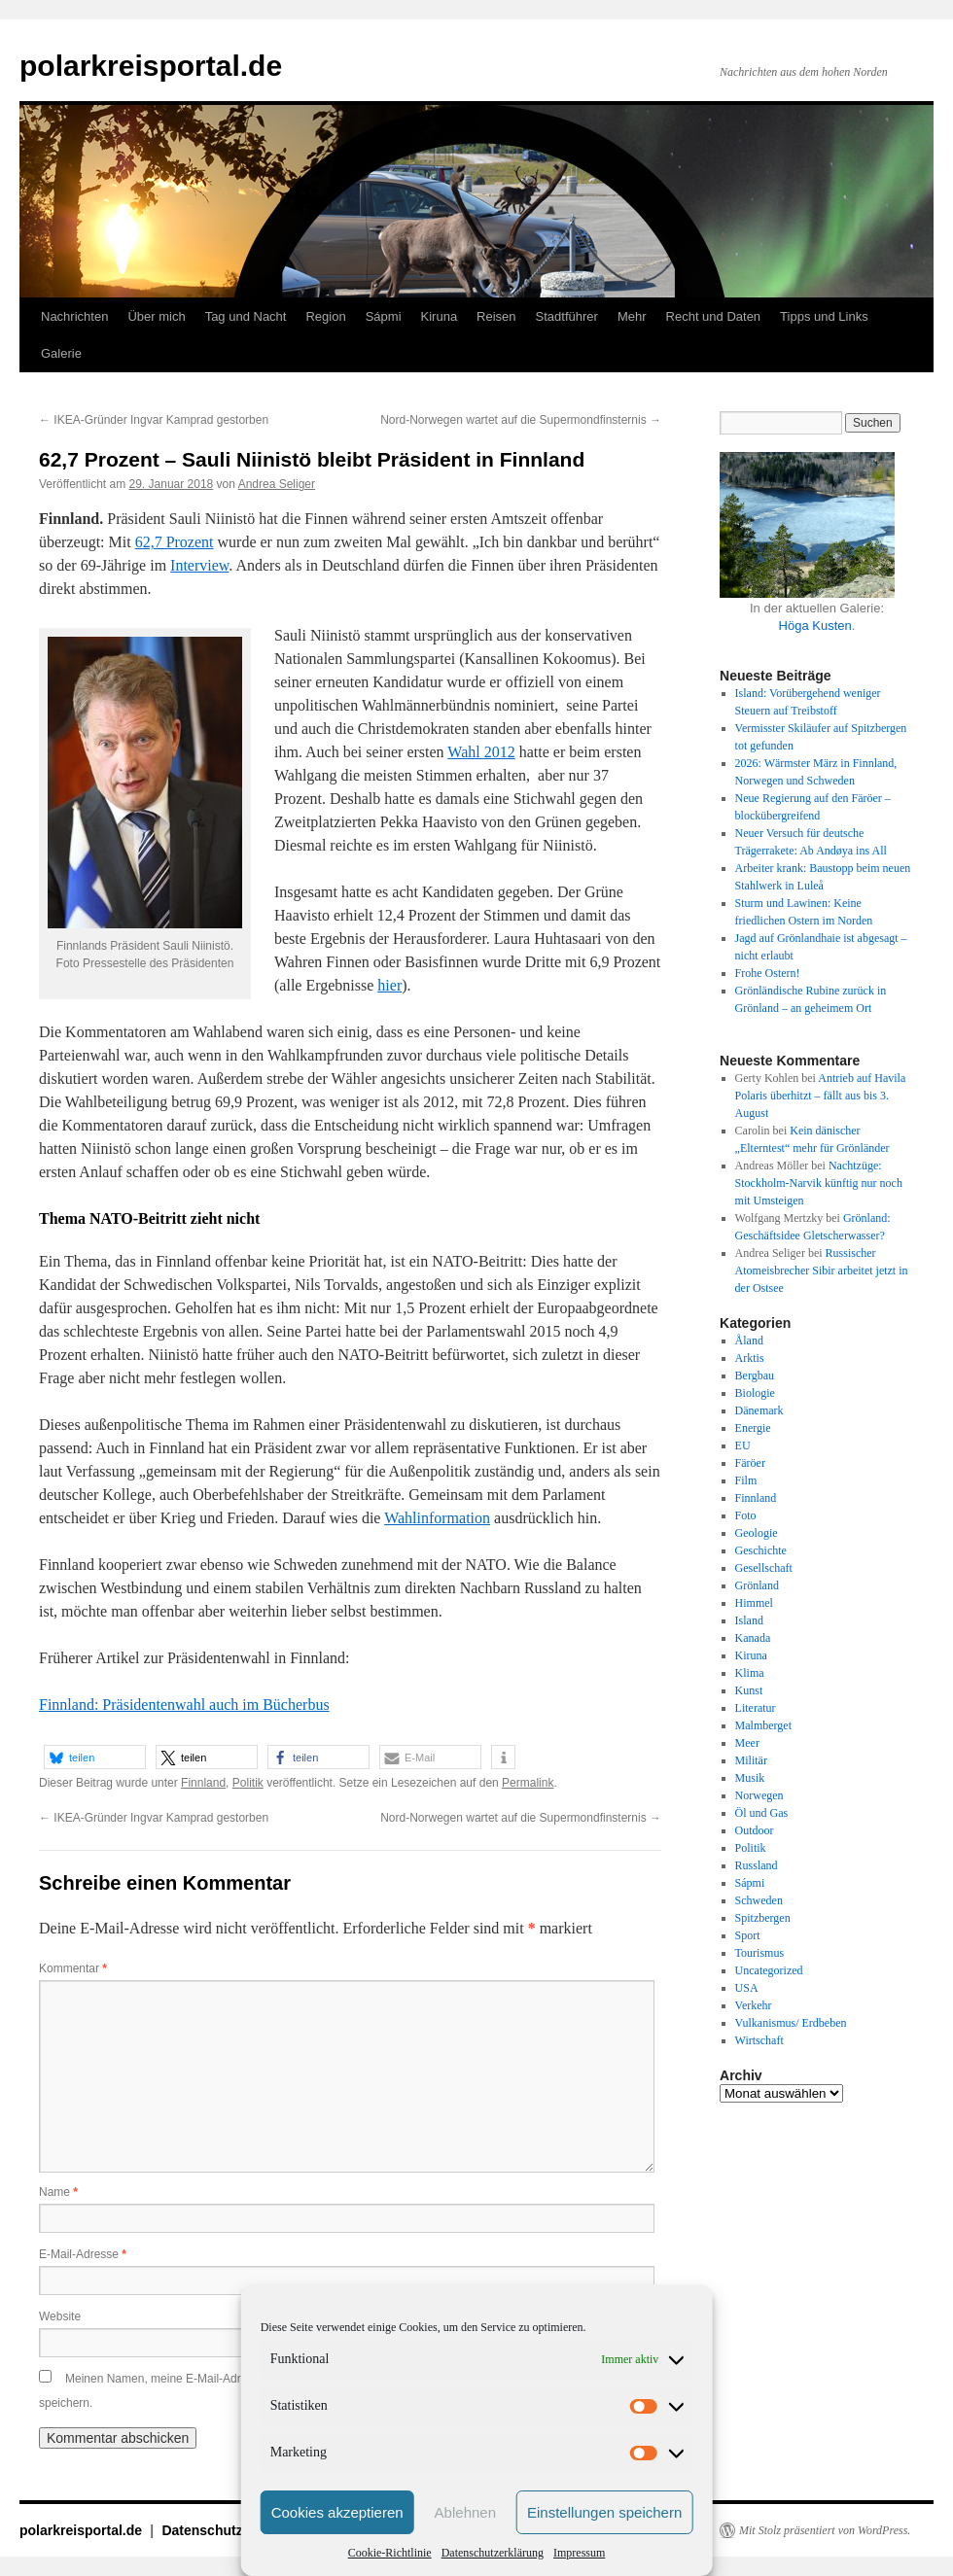 The height and width of the screenshot is (2576, 953). I want to click on Tag und Nacht, so click(246, 316).